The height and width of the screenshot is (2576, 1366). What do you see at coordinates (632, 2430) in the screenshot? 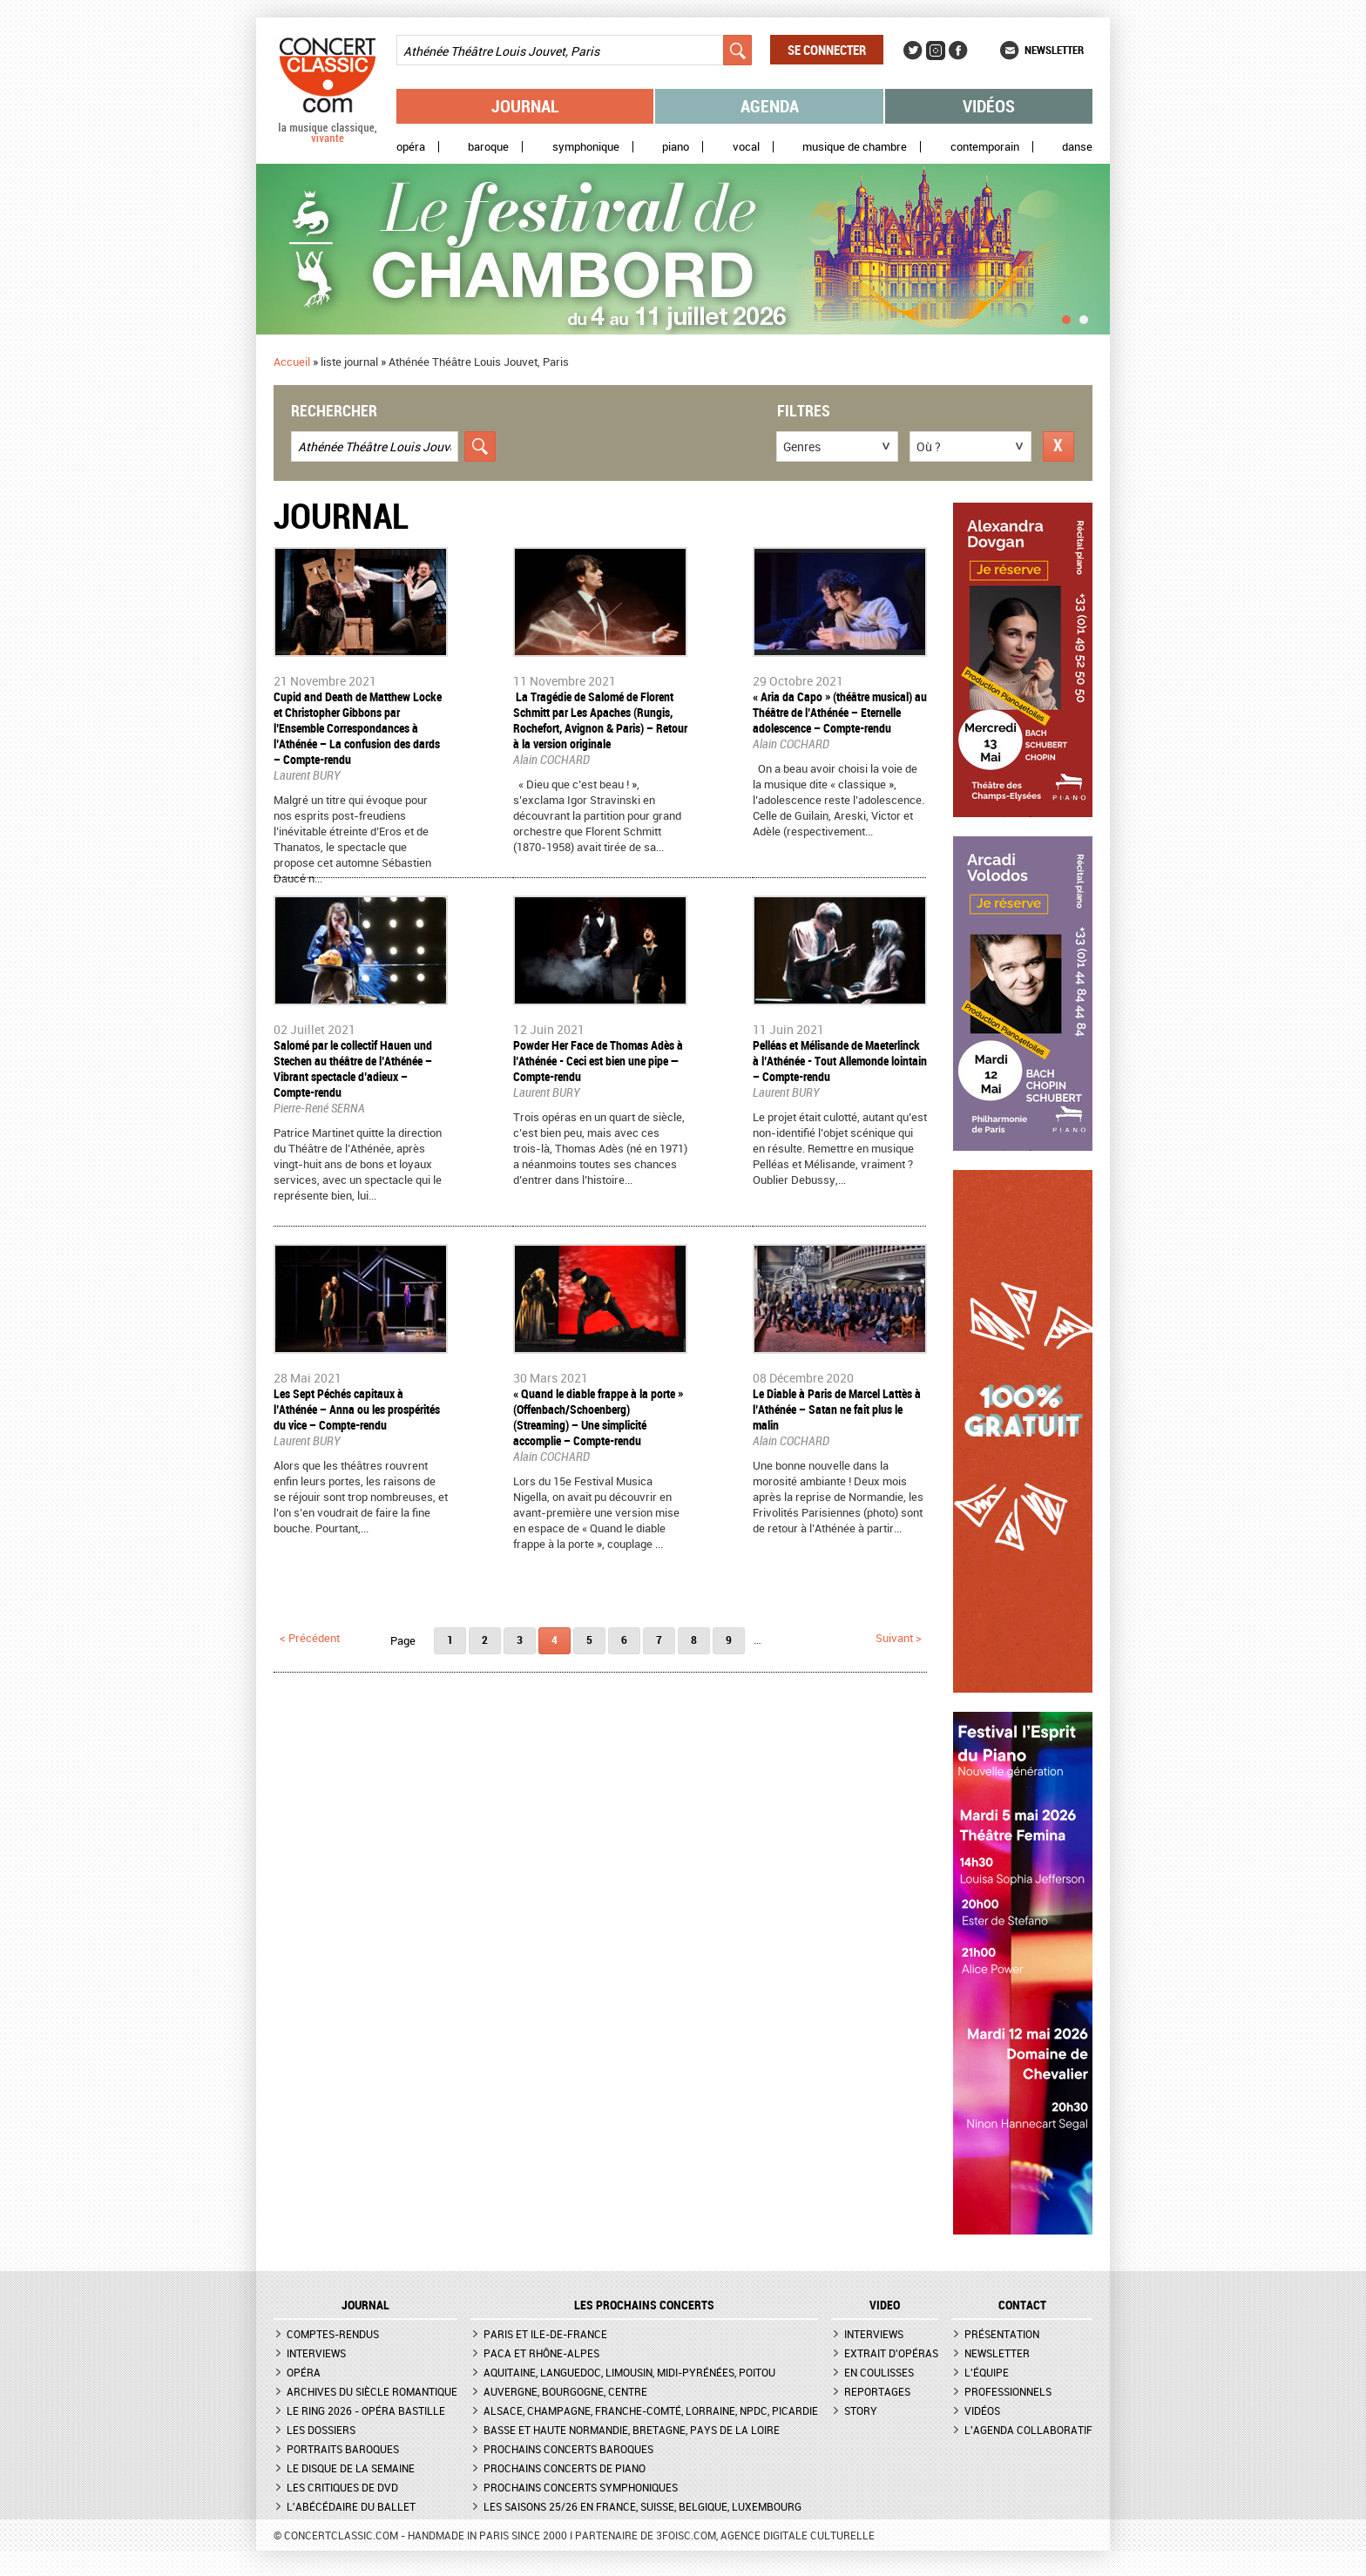
I see `Basse et Haute Normandie, Bretagne, Pays de la Loire` at bounding box center [632, 2430].